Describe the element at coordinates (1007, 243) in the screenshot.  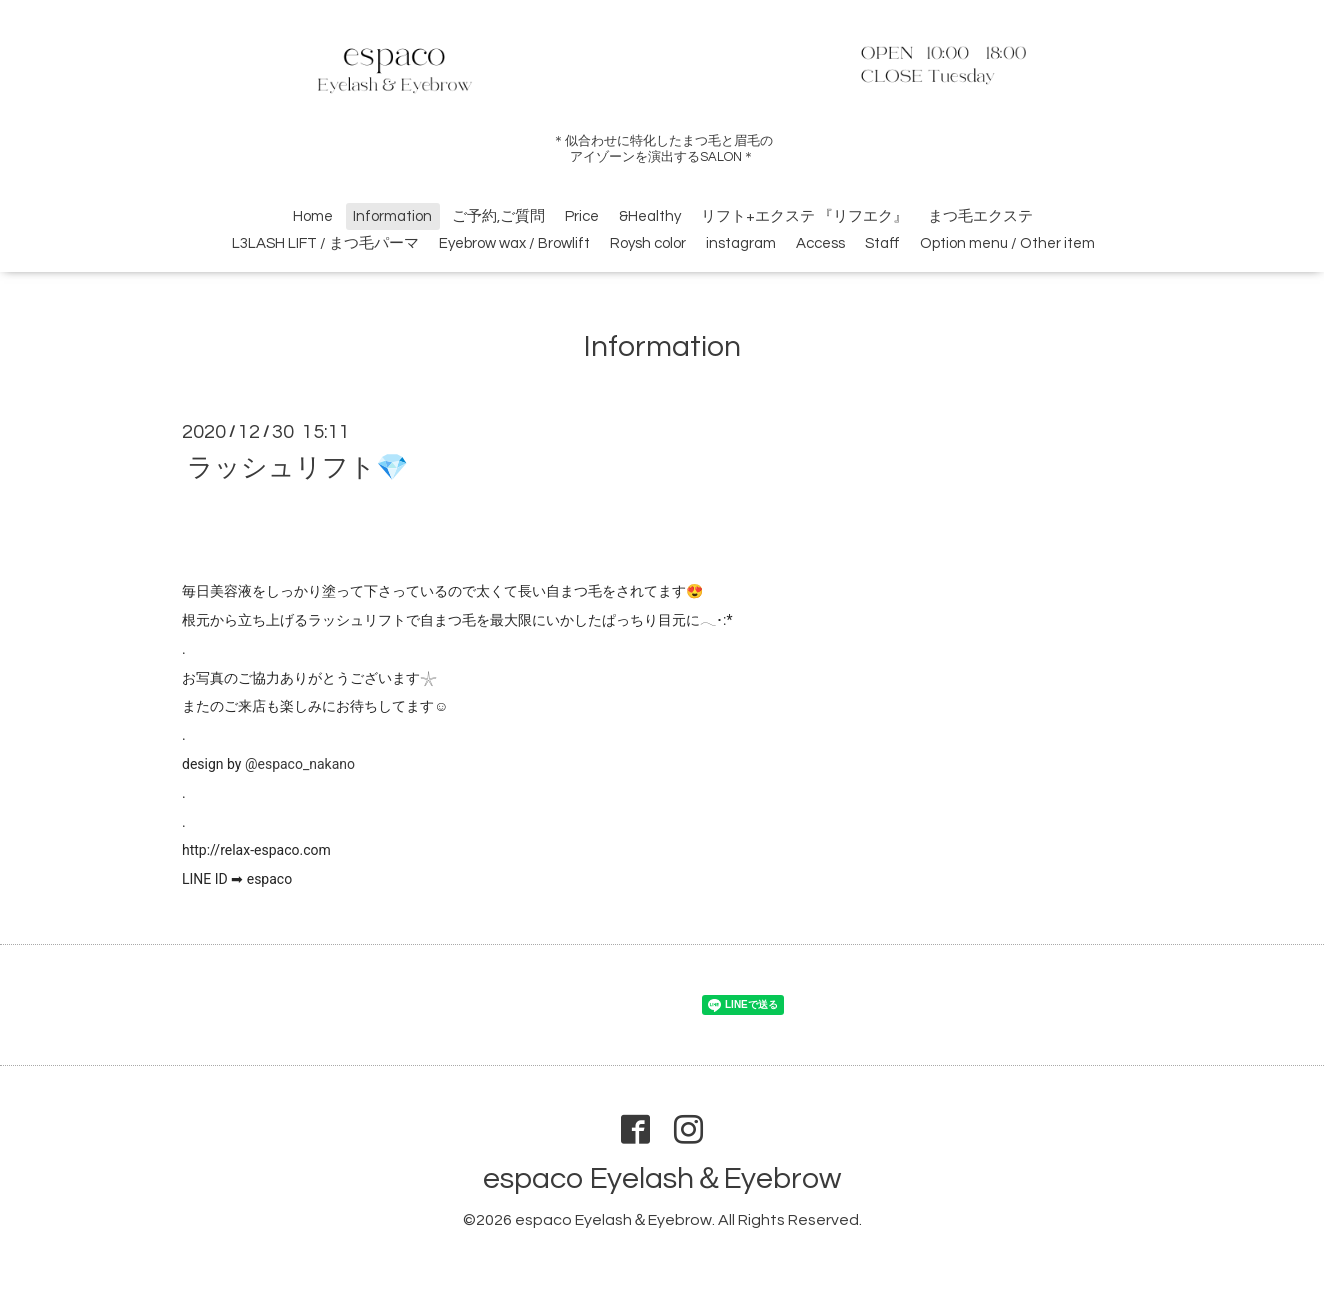
I see `Option menu / Other item` at that location.